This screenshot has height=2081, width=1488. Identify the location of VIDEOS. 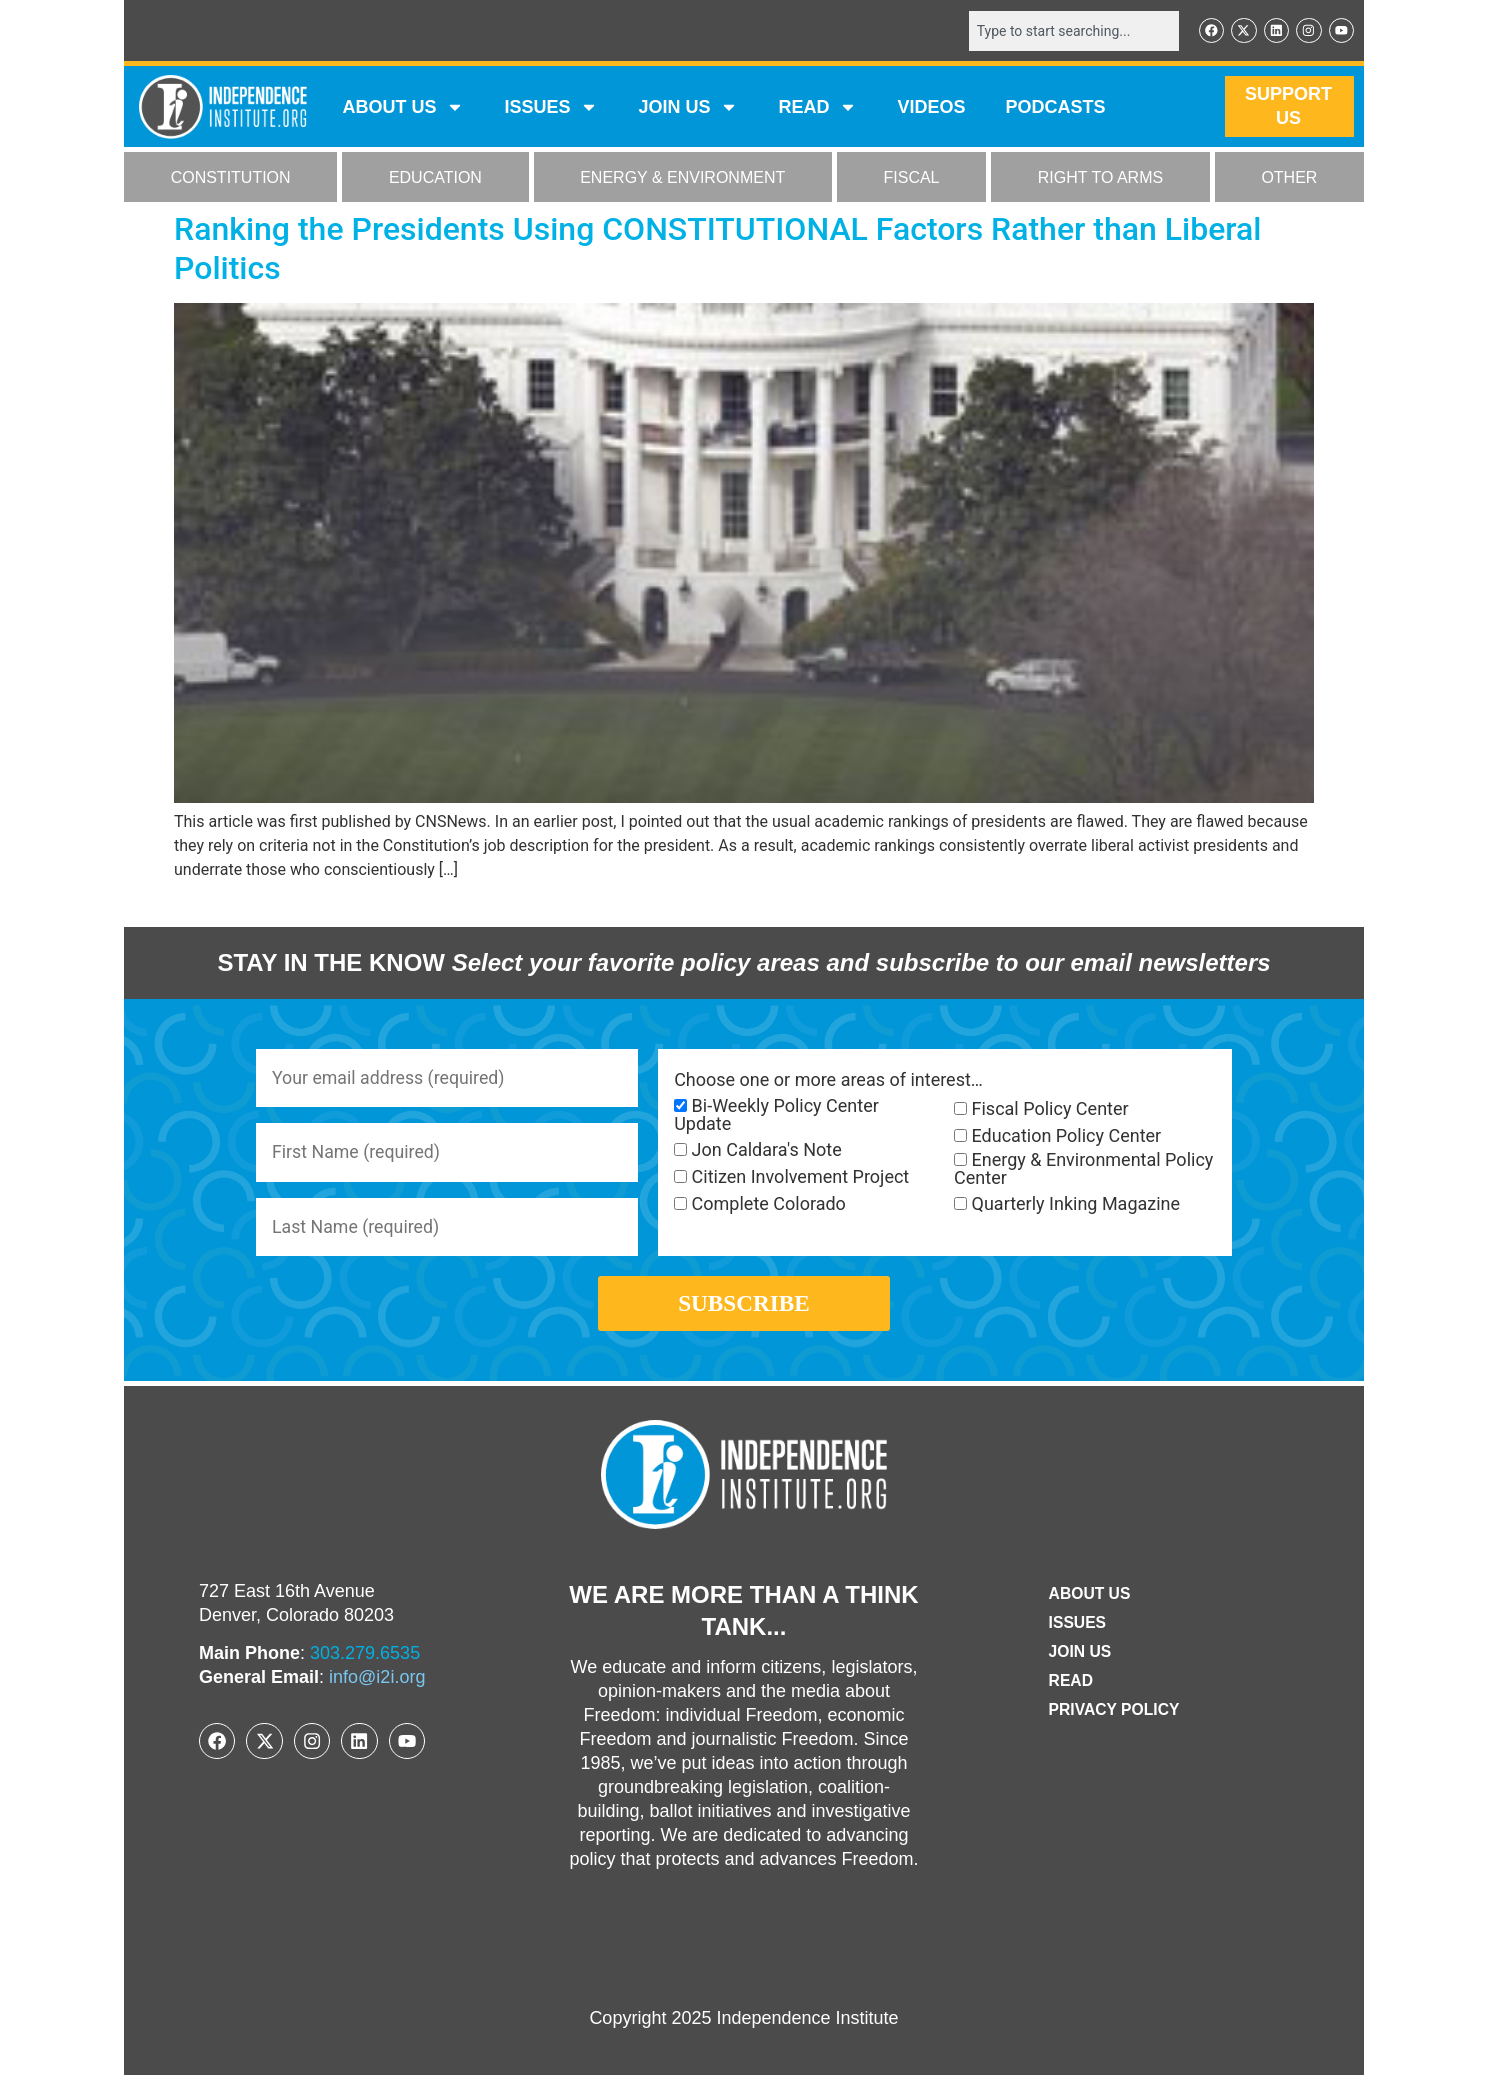
(931, 108).